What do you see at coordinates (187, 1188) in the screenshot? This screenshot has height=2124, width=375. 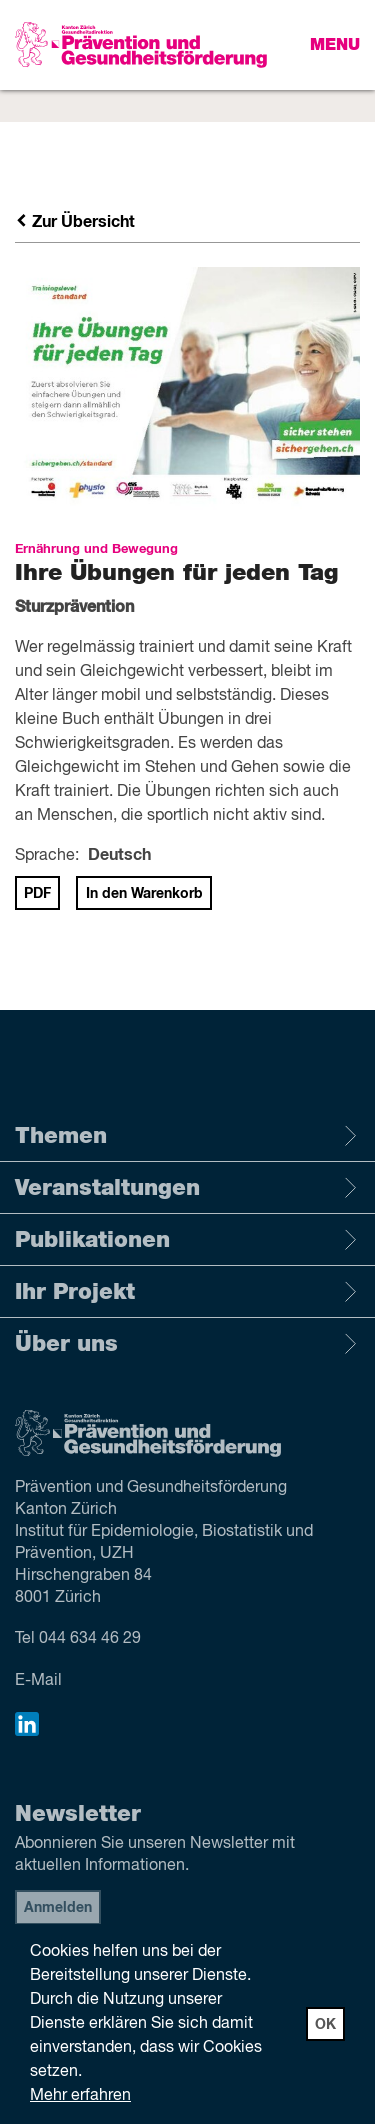 I see `Veranstaltungen` at bounding box center [187, 1188].